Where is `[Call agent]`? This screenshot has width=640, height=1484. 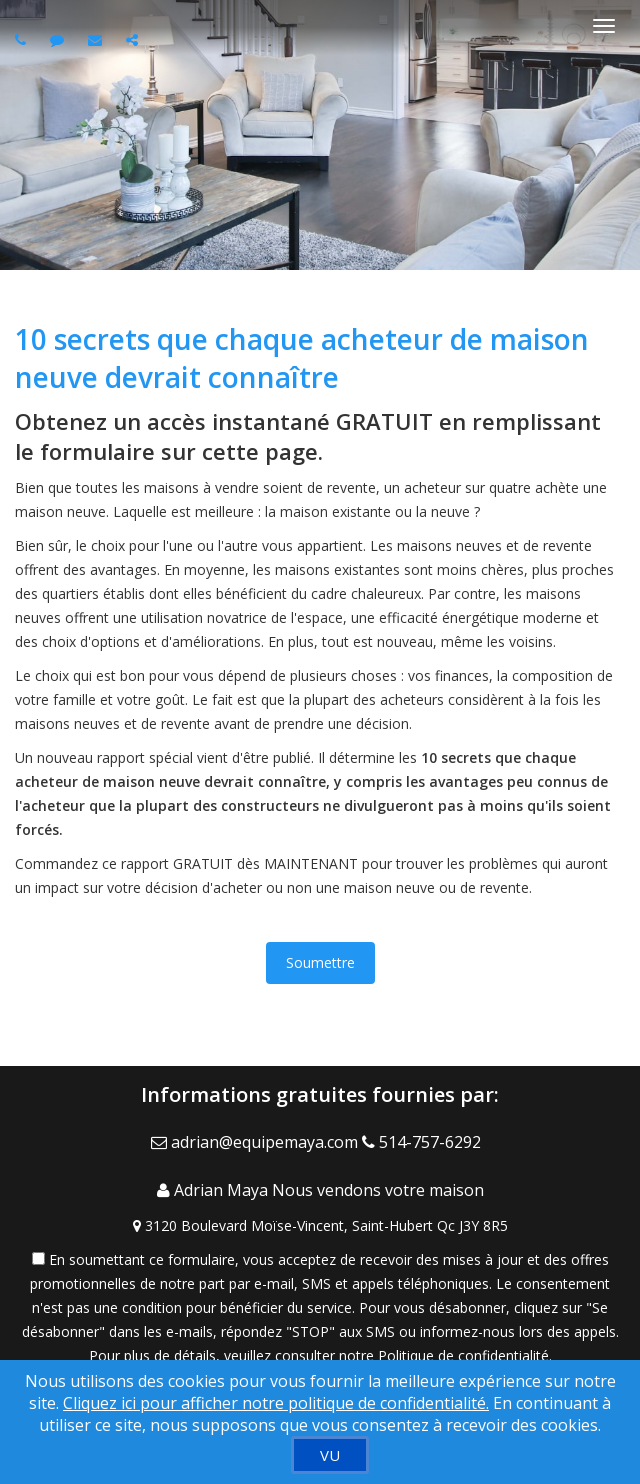
[Call agent] is located at coordinates (23, 39).